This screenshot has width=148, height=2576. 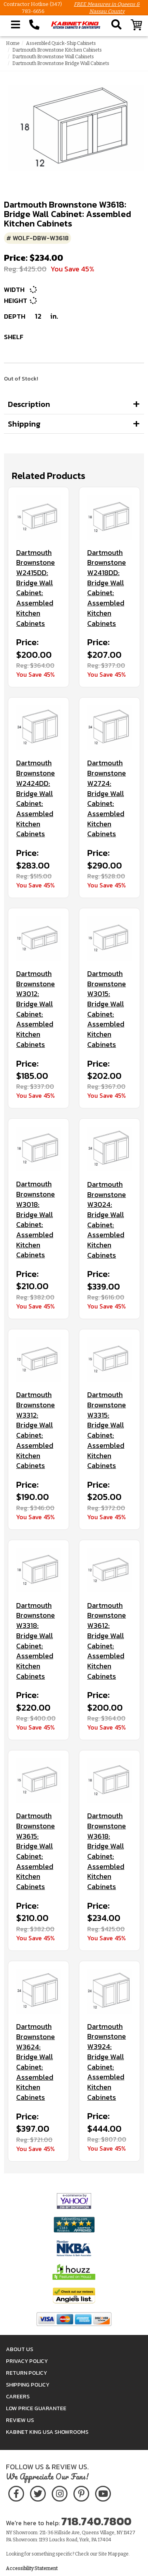 What do you see at coordinates (13, 43) in the screenshot?
I see `Home` at bounding box center [13, 43].